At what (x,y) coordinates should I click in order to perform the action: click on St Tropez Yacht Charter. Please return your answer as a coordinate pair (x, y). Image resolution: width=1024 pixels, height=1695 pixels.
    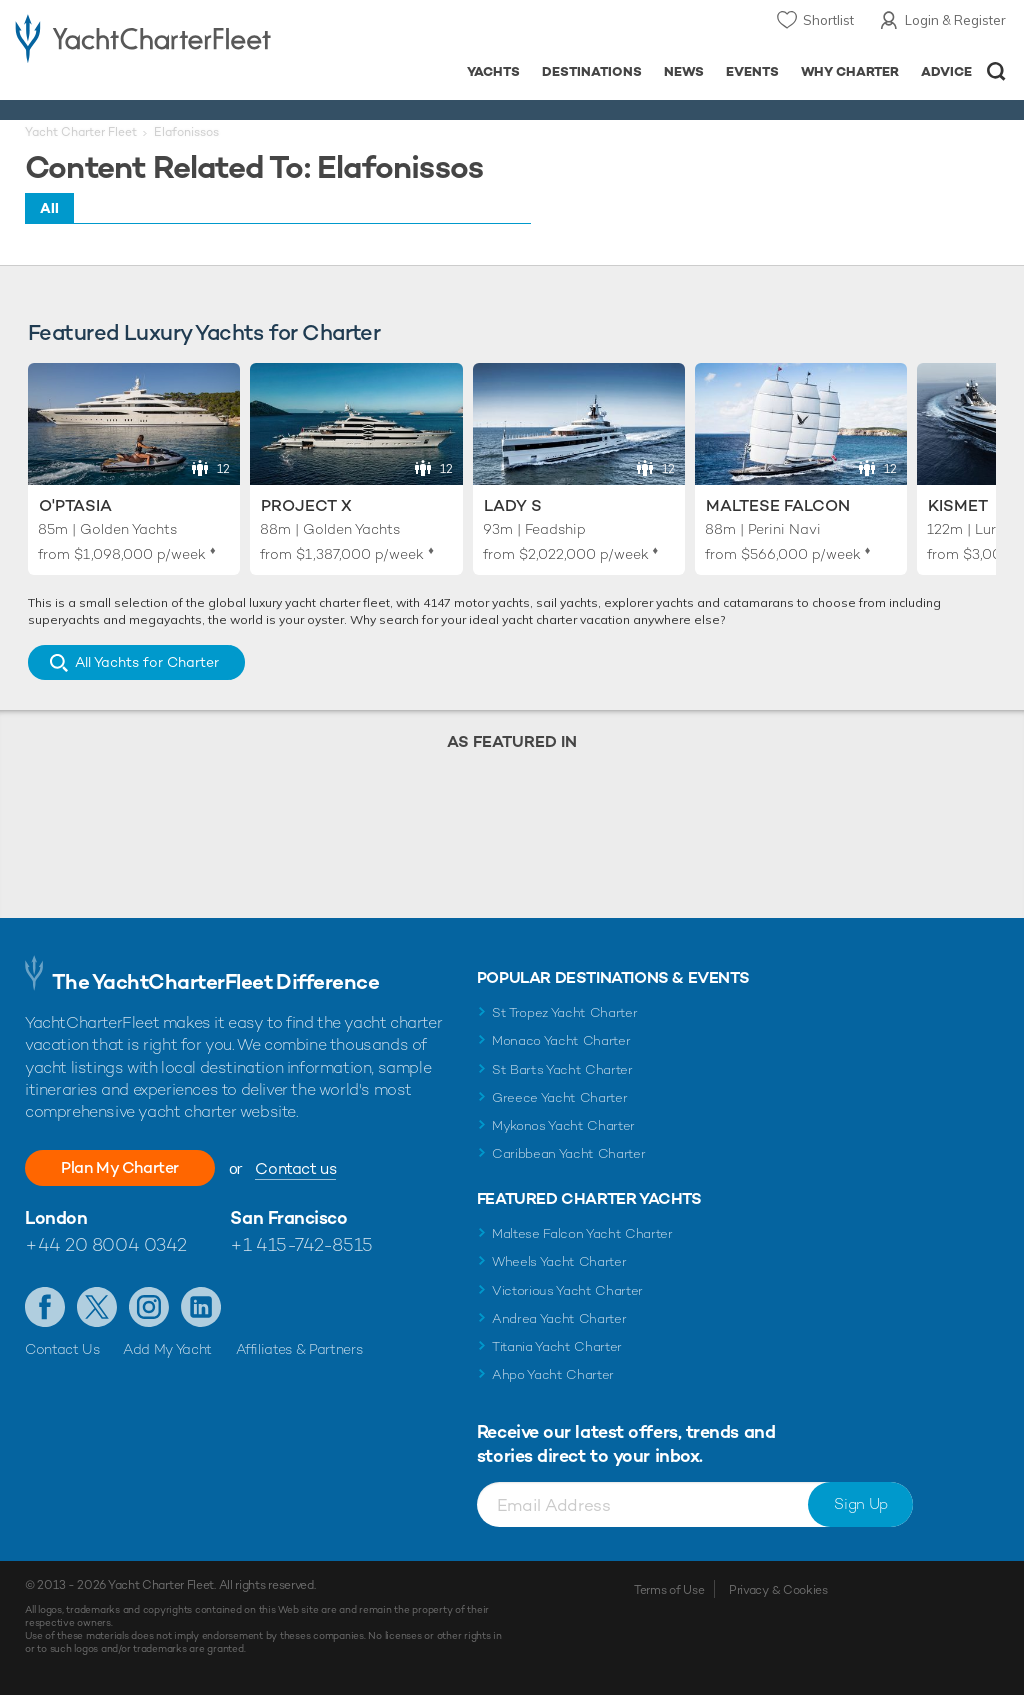
    Looking at the image, I should click on (565, 1012).